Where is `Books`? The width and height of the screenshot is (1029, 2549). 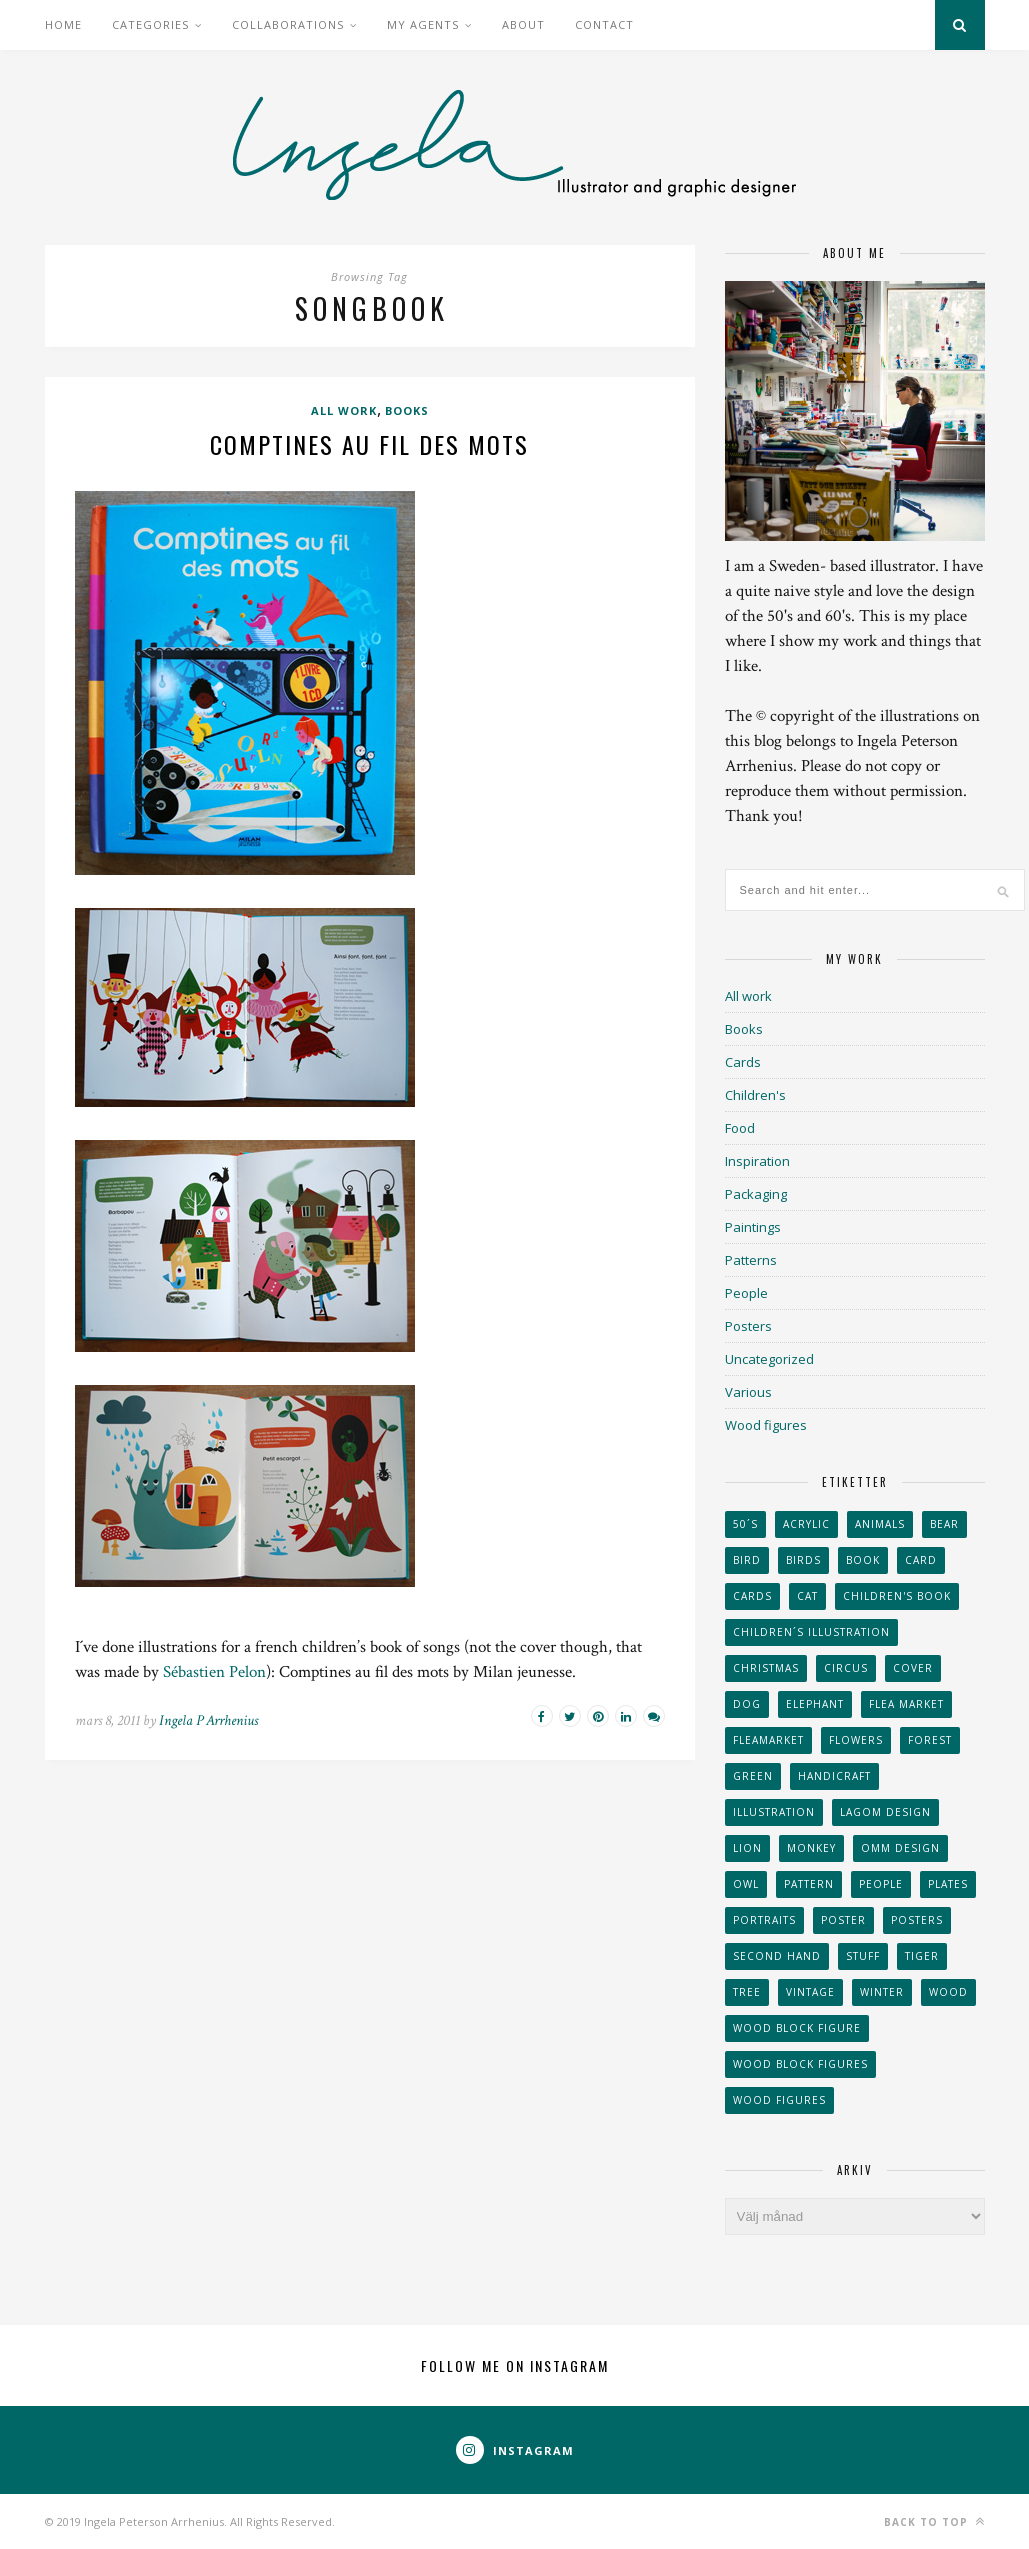
Books is located at coordinates (407, 410).